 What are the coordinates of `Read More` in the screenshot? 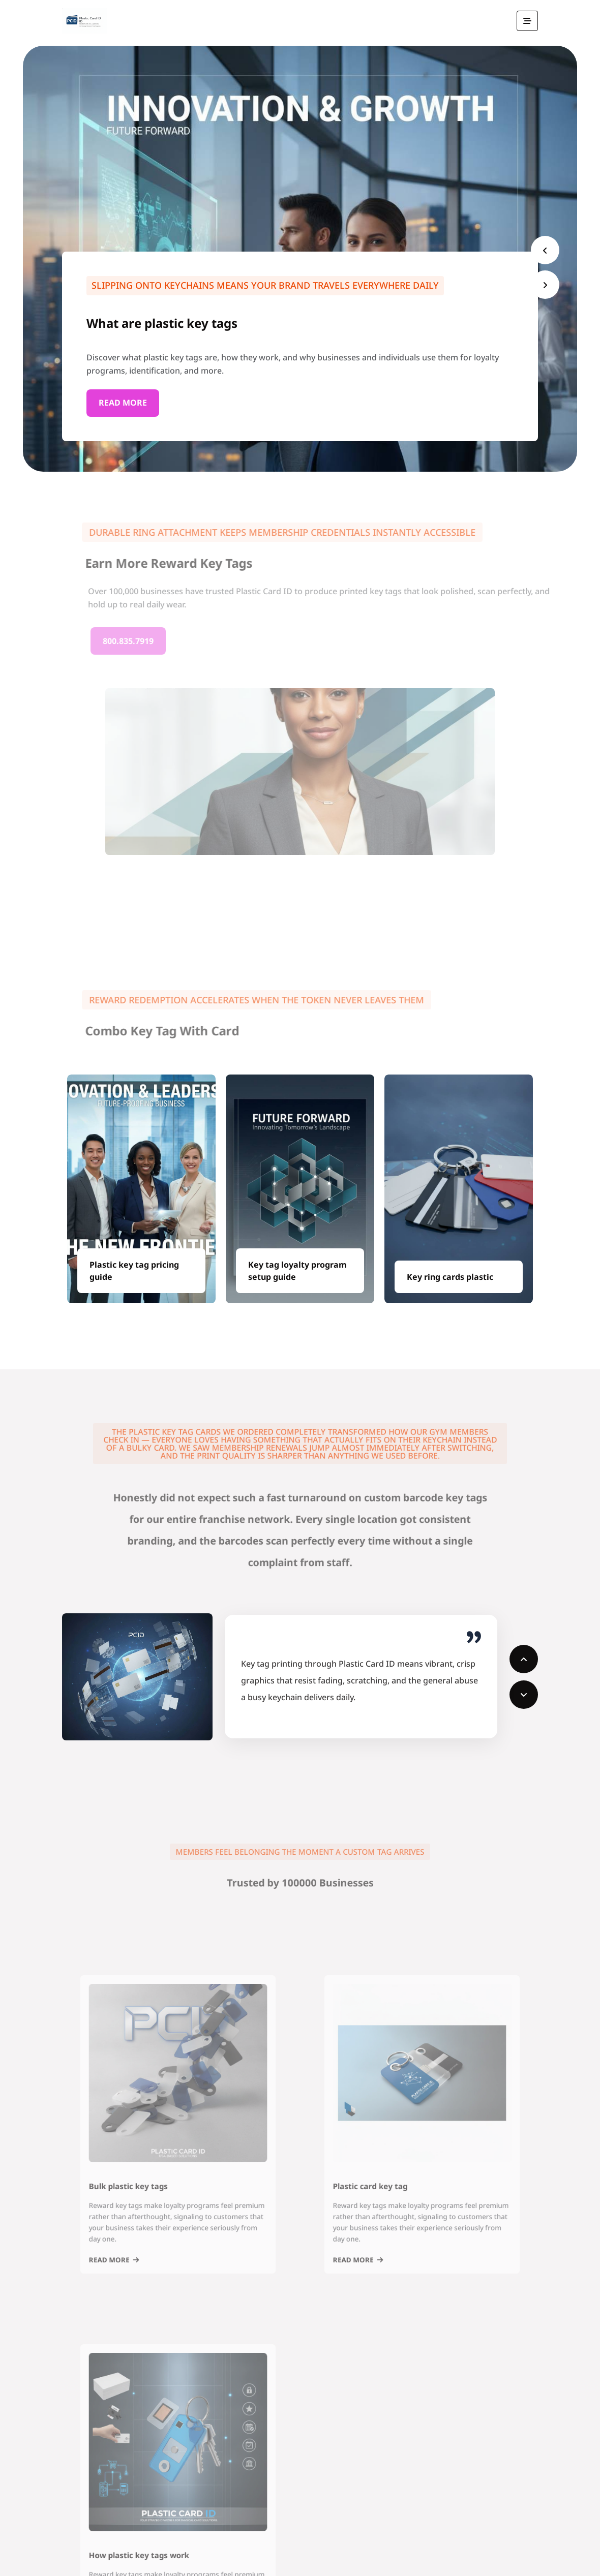 It's located at (123, 403).